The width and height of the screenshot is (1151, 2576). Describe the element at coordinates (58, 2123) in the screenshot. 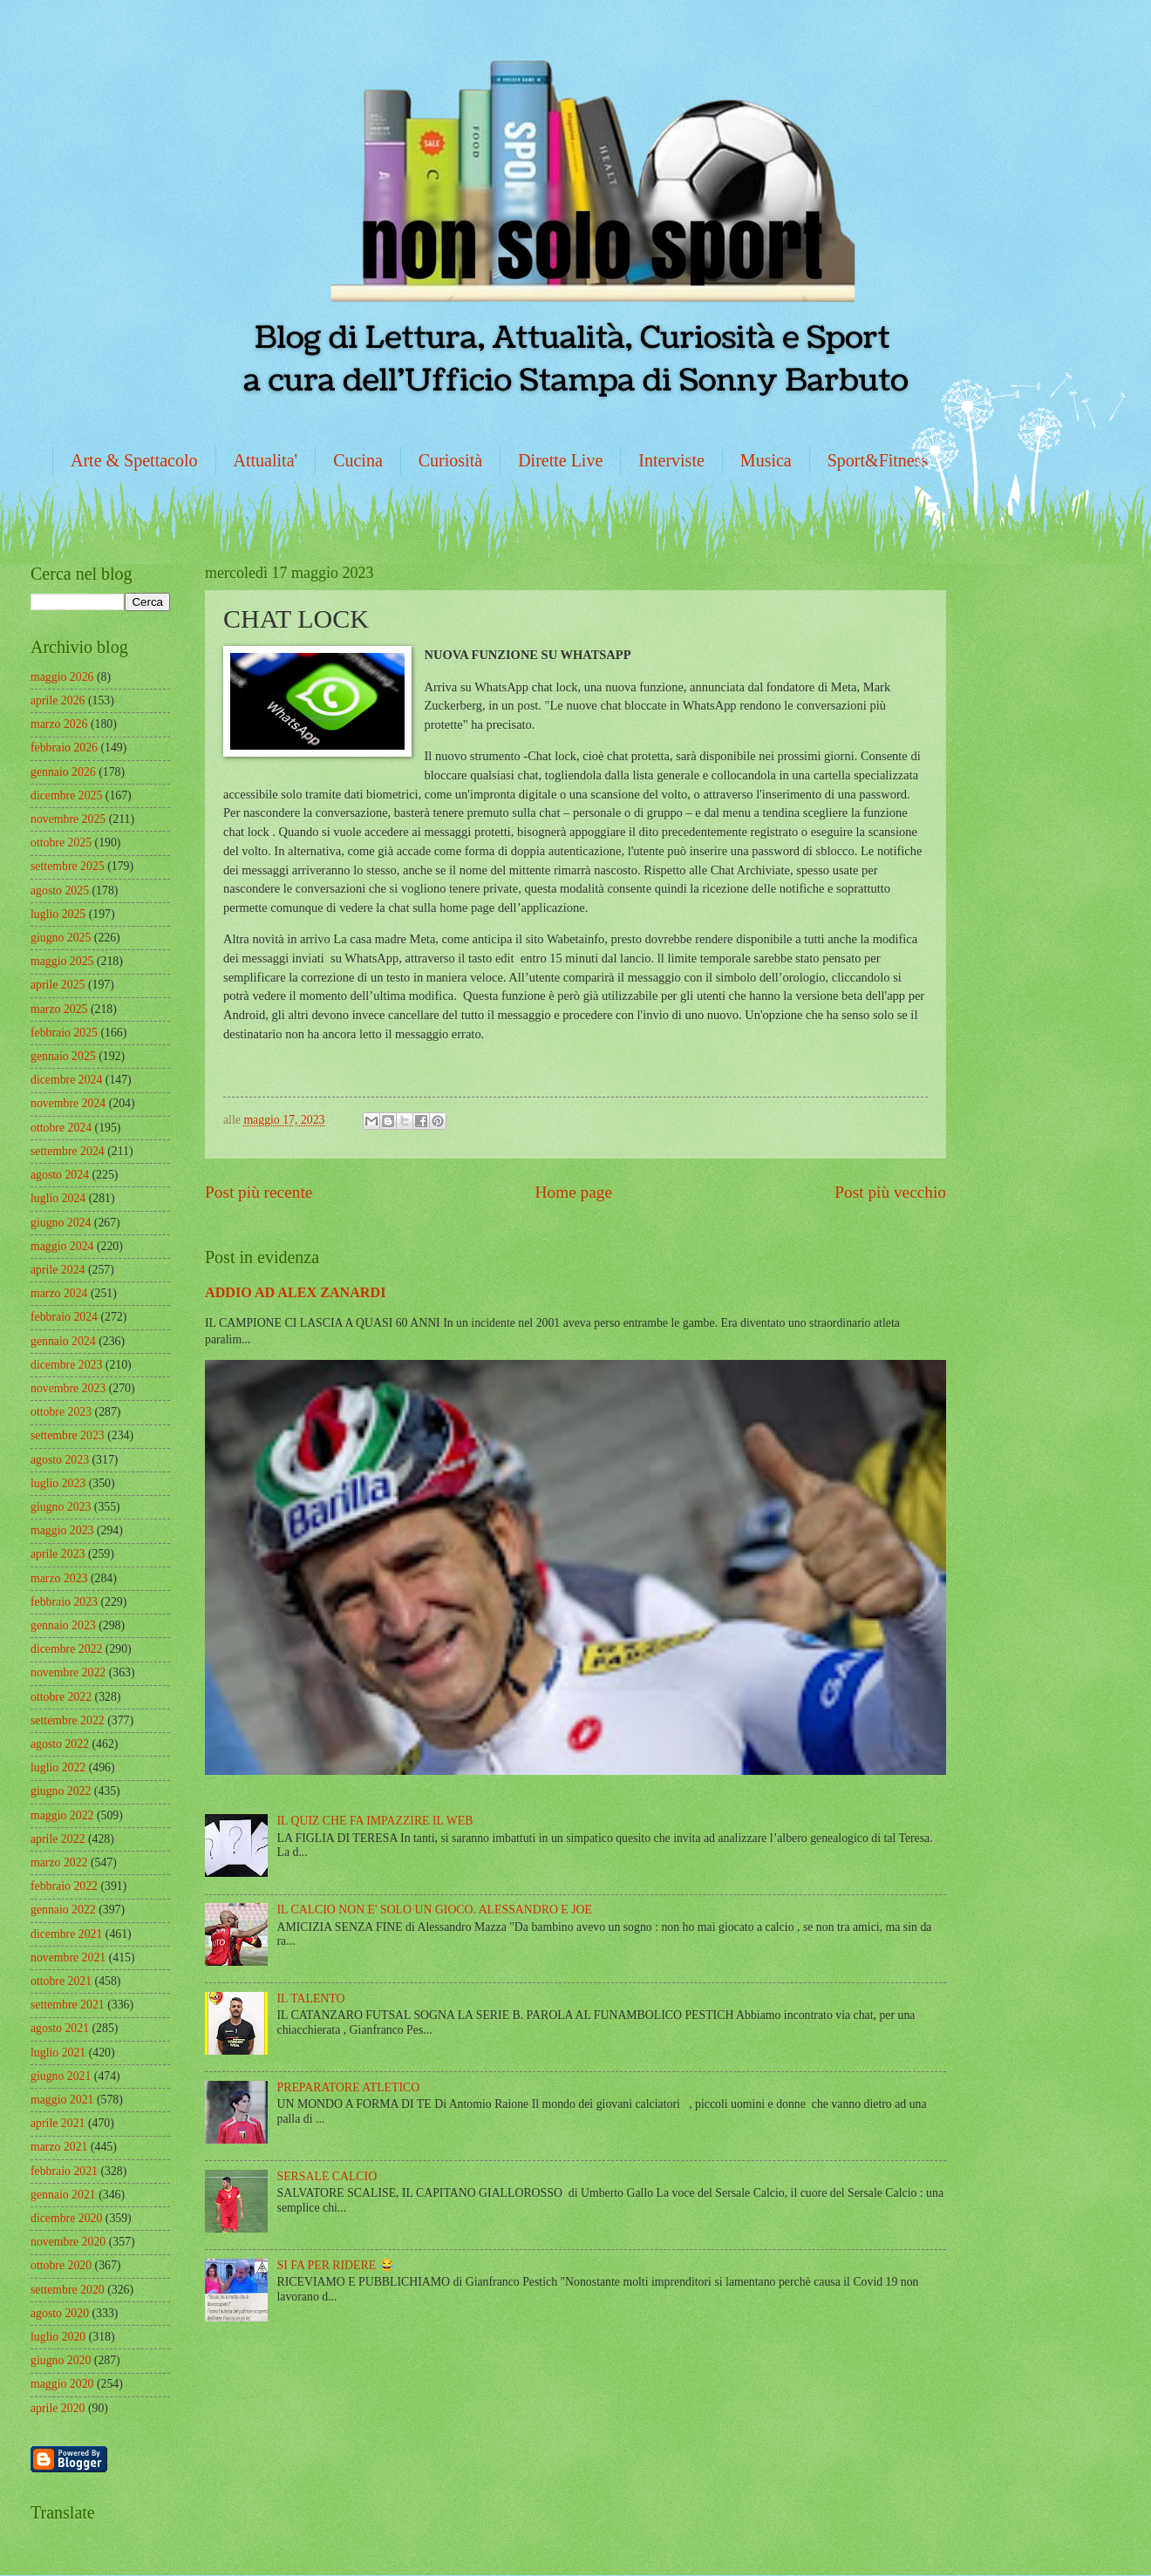

I see `aprile 2021` at that location.